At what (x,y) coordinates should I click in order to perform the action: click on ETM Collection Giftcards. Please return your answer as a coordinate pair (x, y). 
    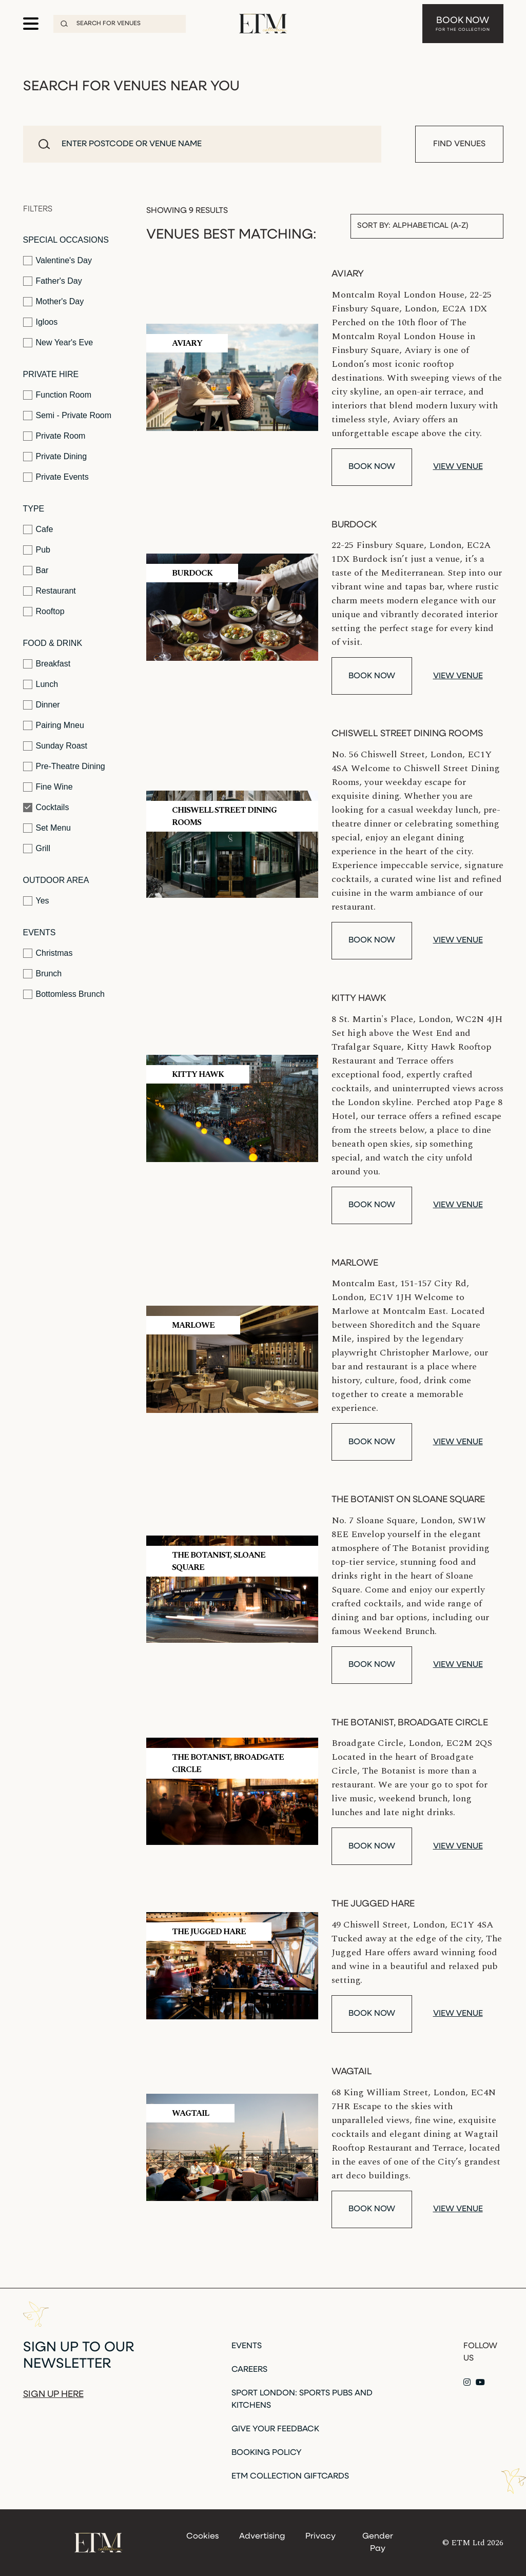
    Looking at the image, I should click on (290, 2476).